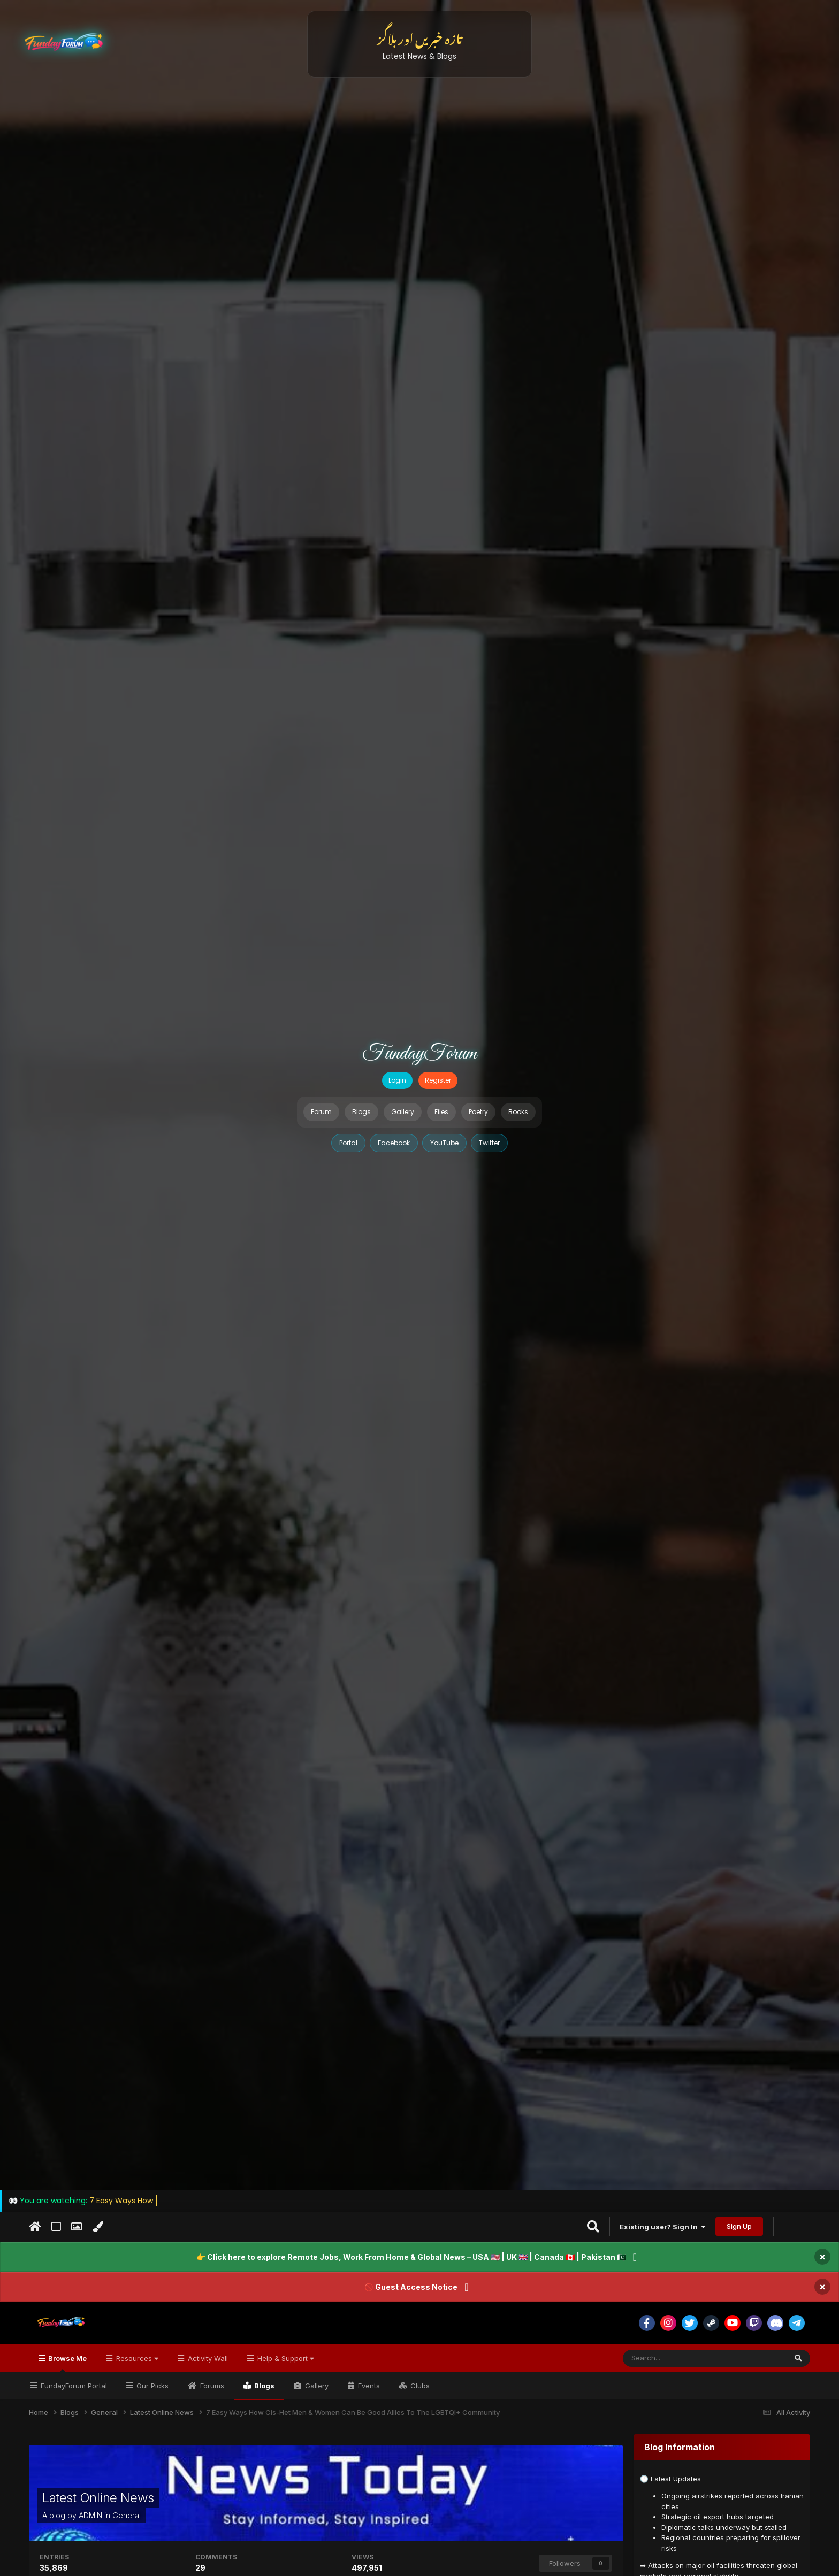 The image size is (839, 2576). Describe the element at coordinates (348, 1142) in the screenshot. I see `Portal` at that location.